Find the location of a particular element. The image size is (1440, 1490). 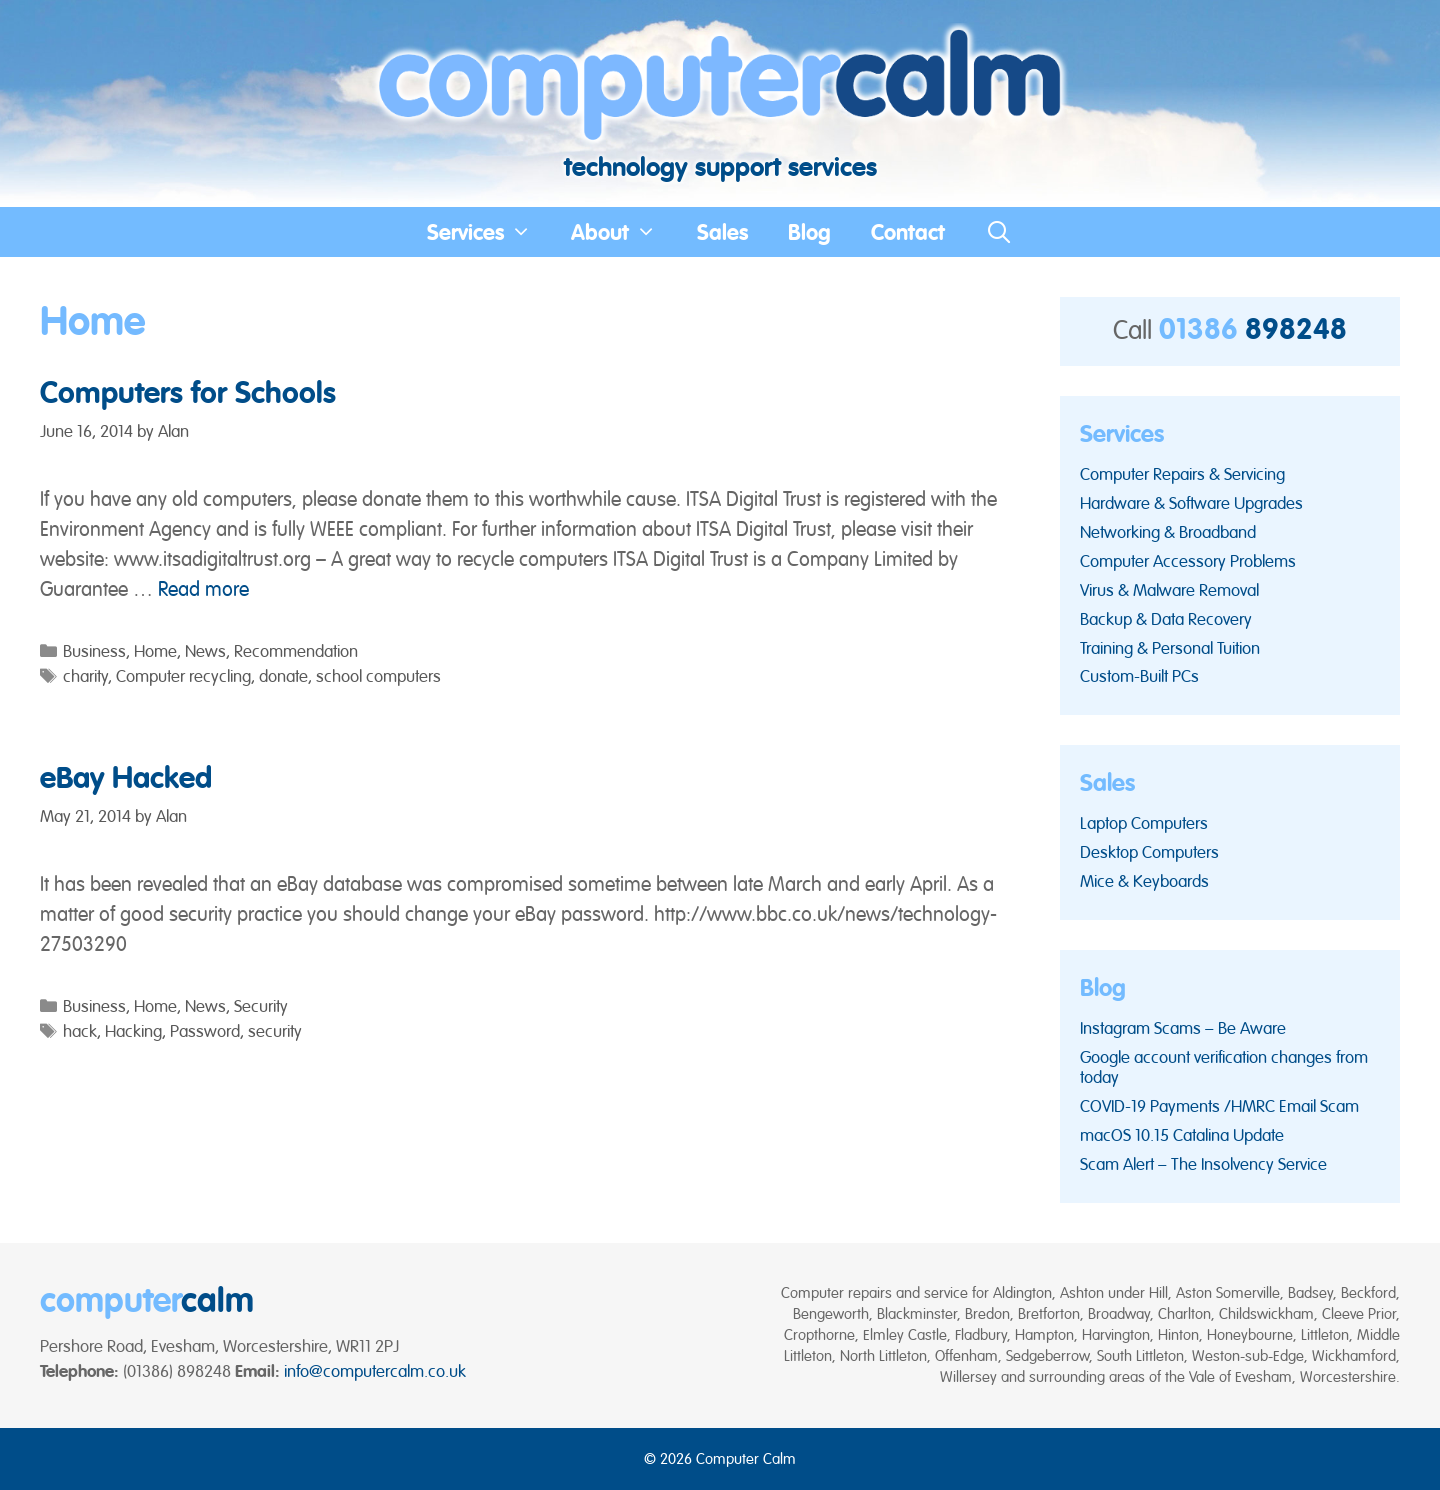

Laptop Computers is located at coordinates (1144, 823).